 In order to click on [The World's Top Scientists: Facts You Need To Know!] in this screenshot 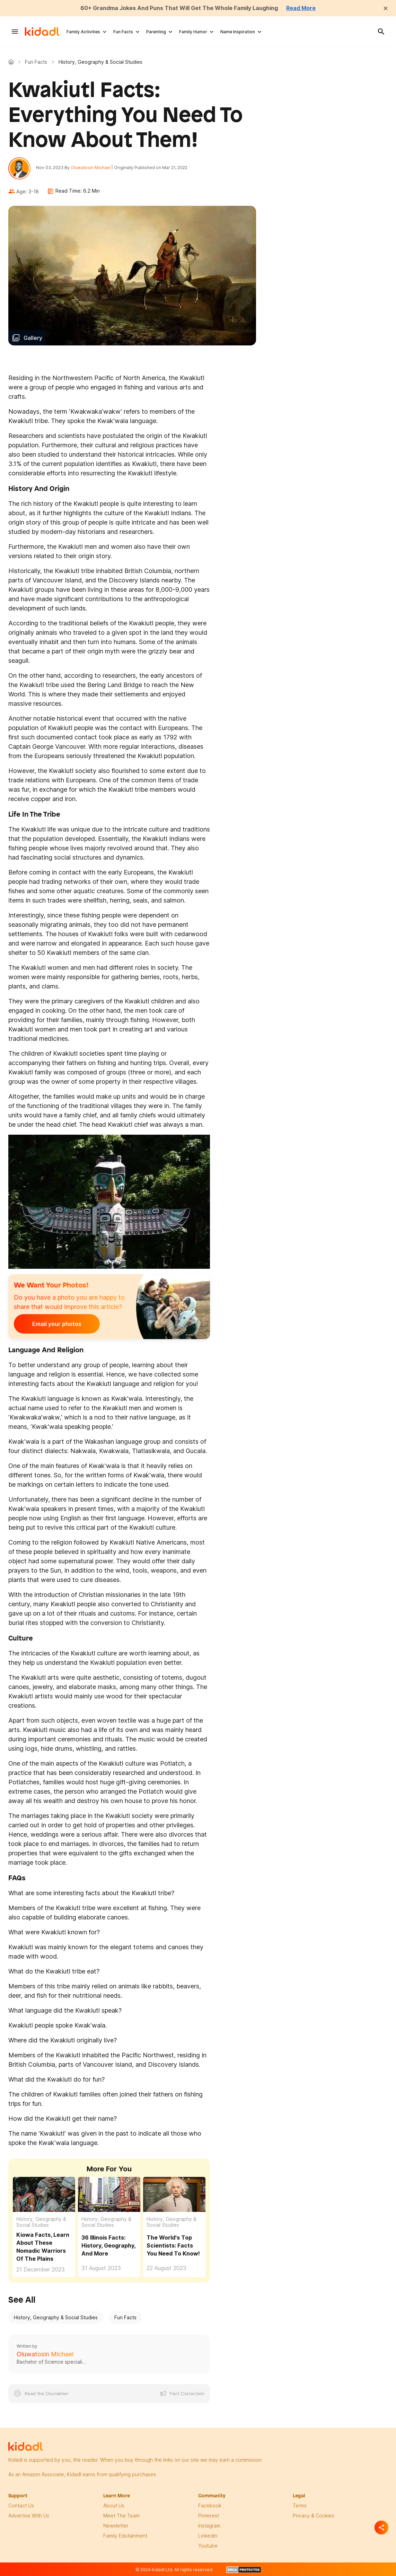, I will do `click(174, 2194)`.